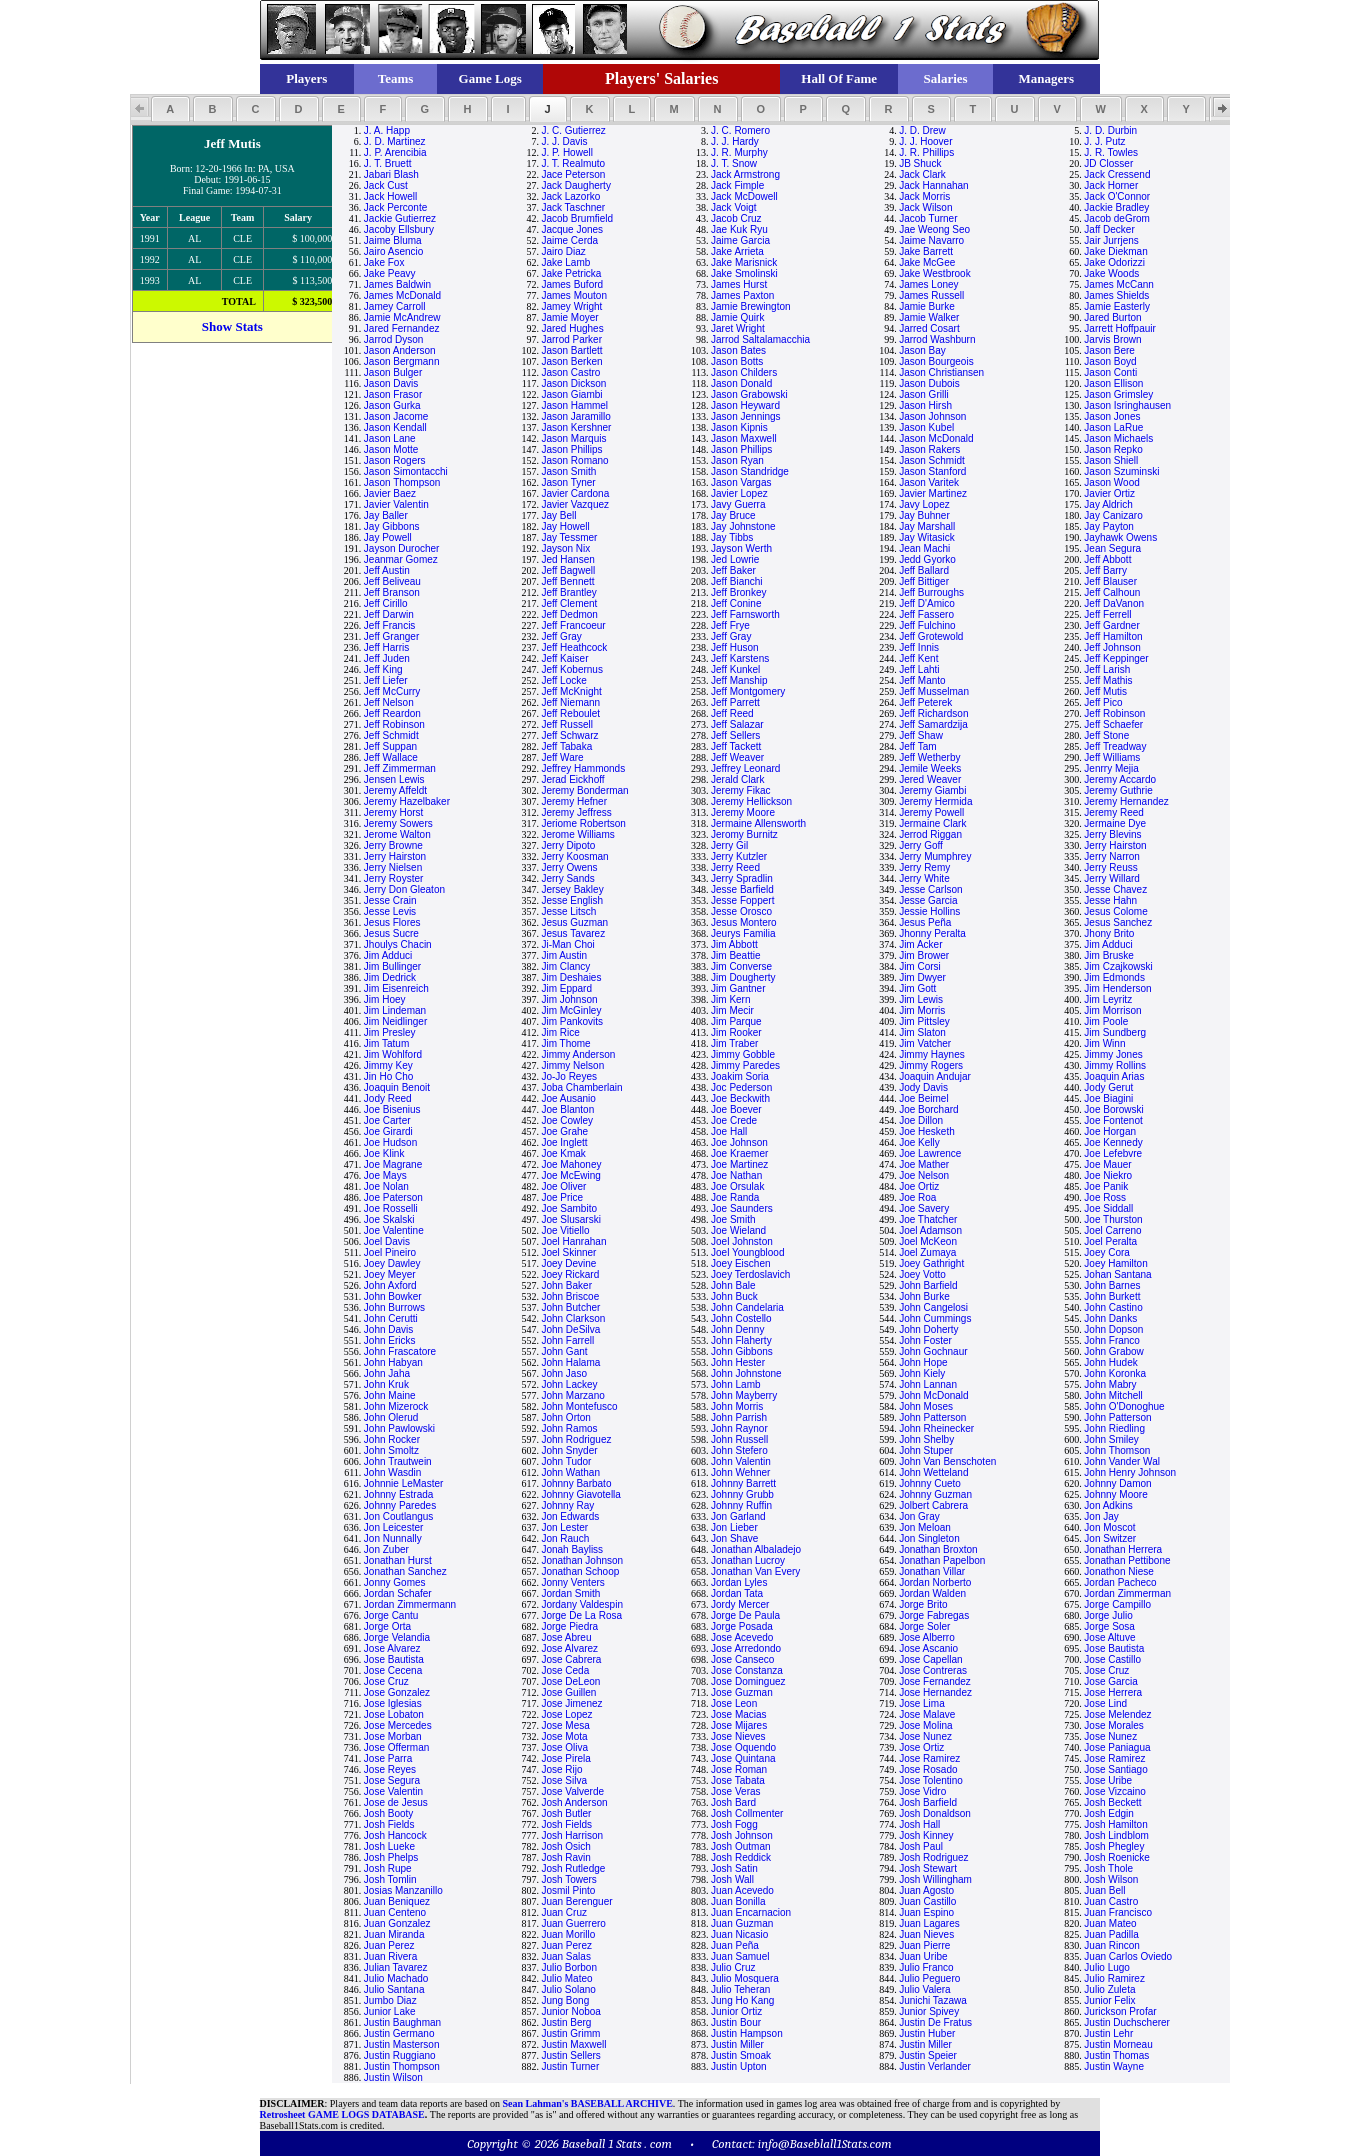 This screenshot has height=2156, width=1359. What do you see at coordinates (929, 2011) in the screenshot?
I see `Junior Spivey` at bounding box center [929, 2011].